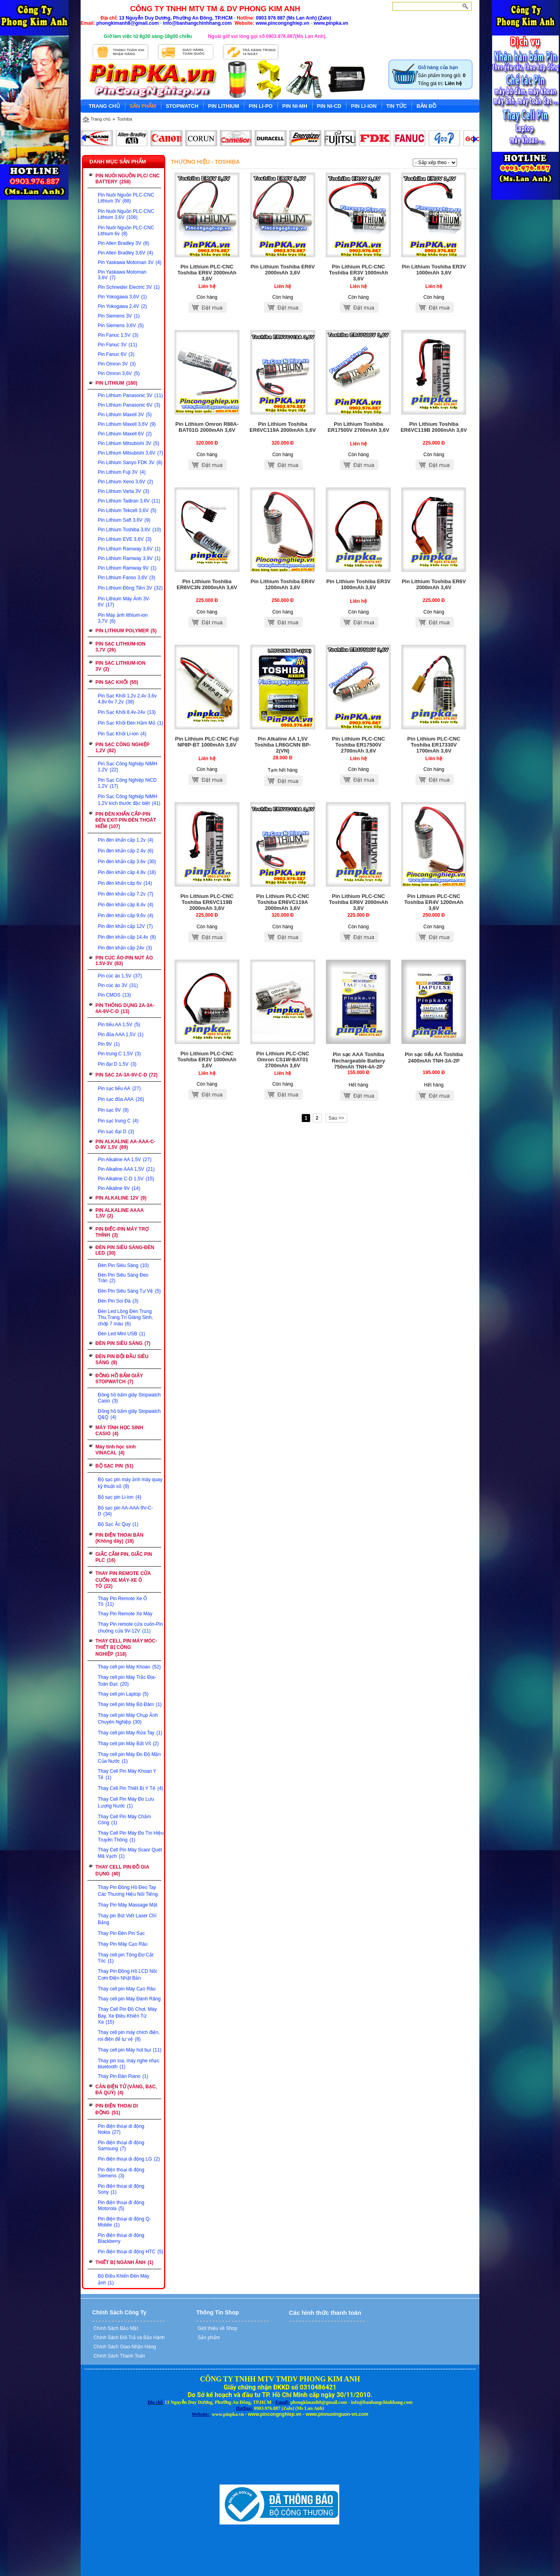  Describe the element at coordinates (125, 482) in the screenshot. I see `Pin Lithium Xeno 3,6V` at that location.